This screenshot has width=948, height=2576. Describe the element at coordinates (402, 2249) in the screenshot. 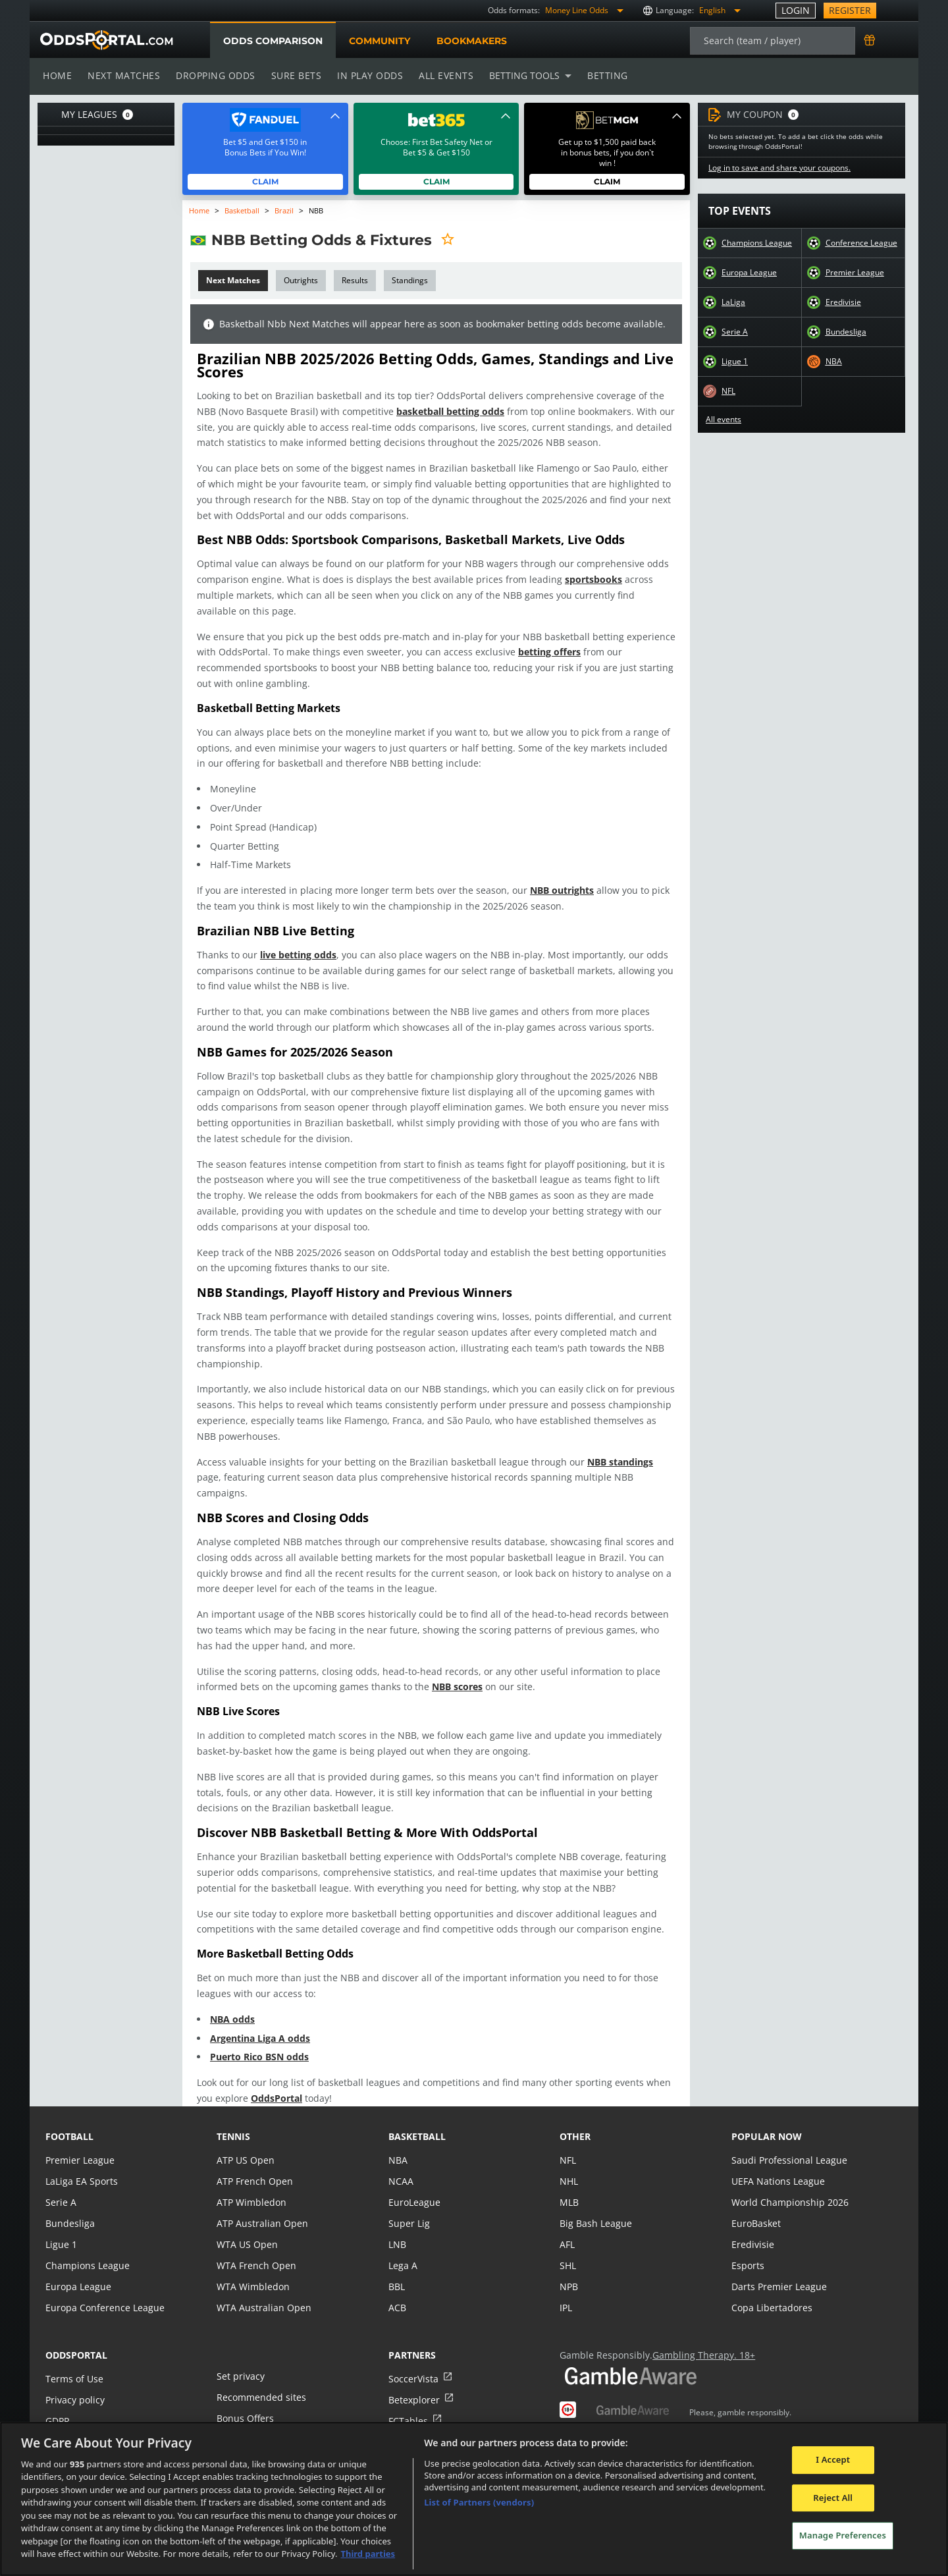

I see `Lega A` at that location.